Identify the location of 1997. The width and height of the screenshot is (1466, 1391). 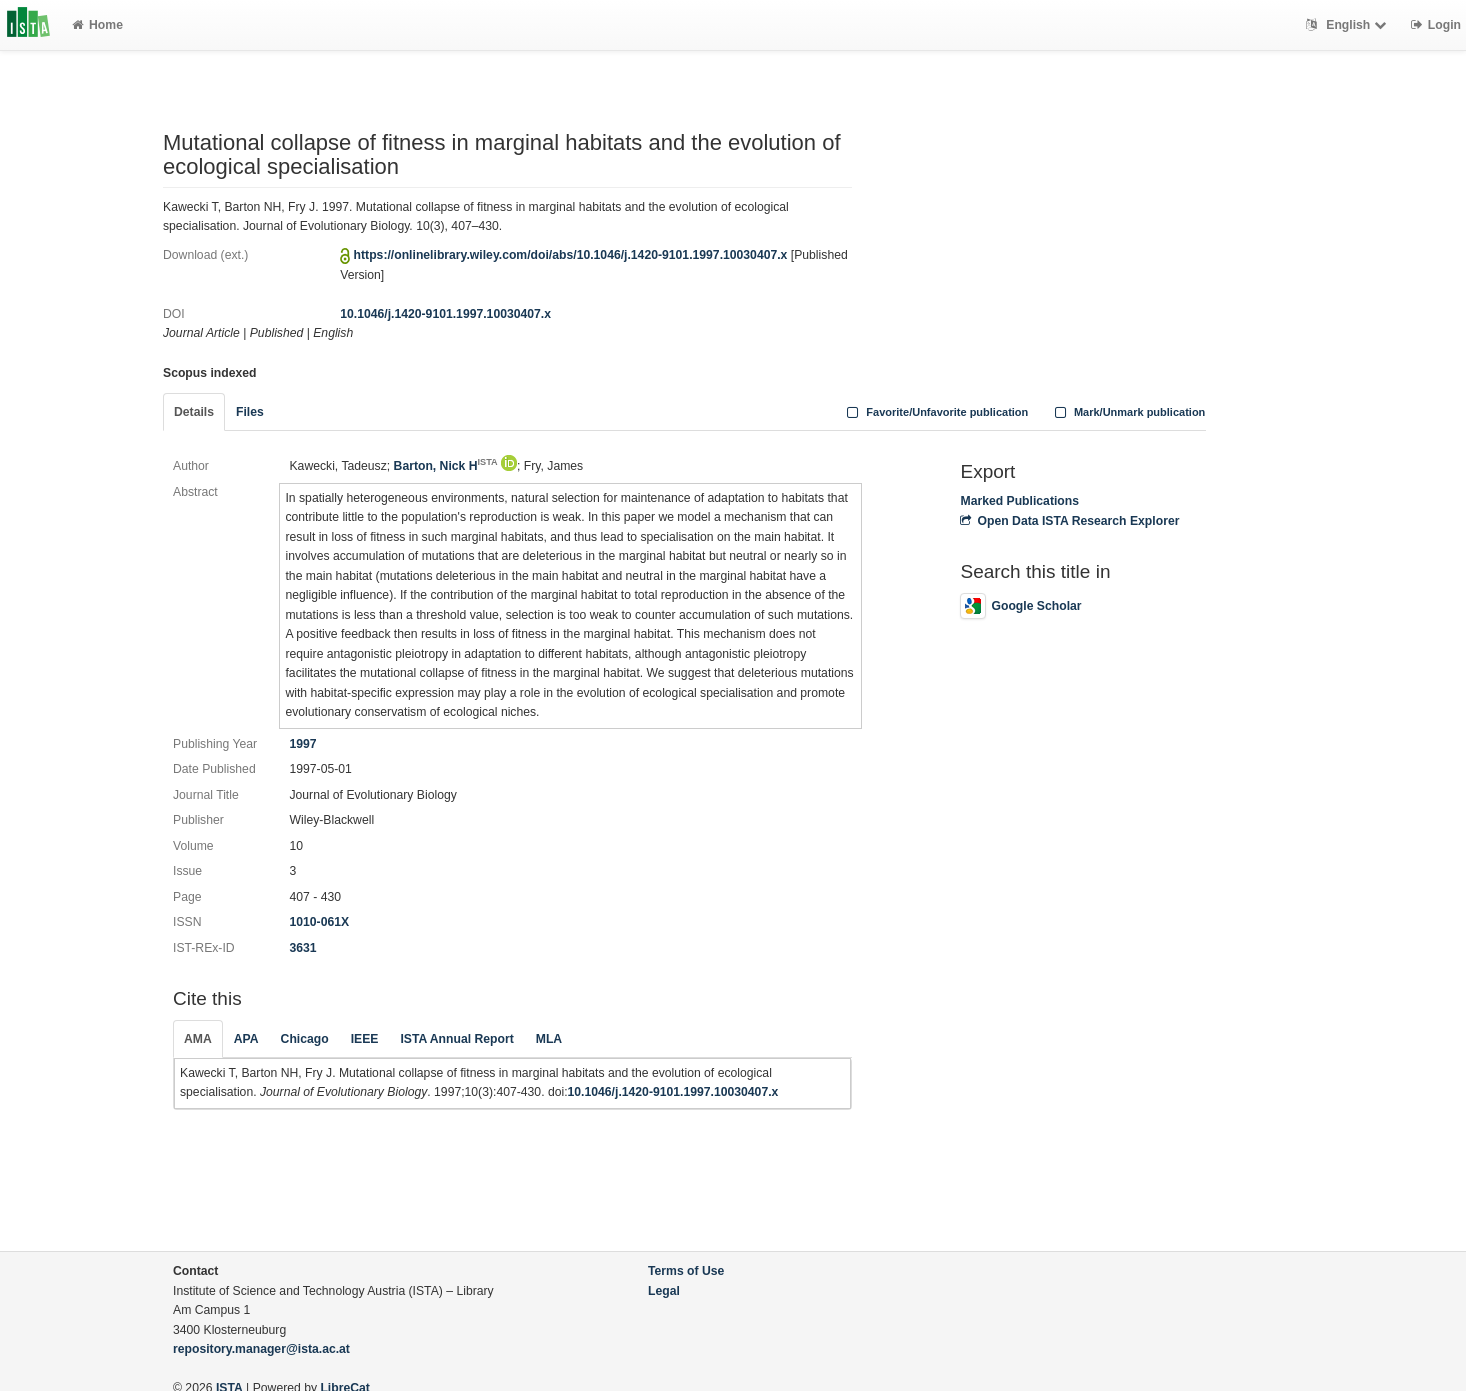
(302, 744).